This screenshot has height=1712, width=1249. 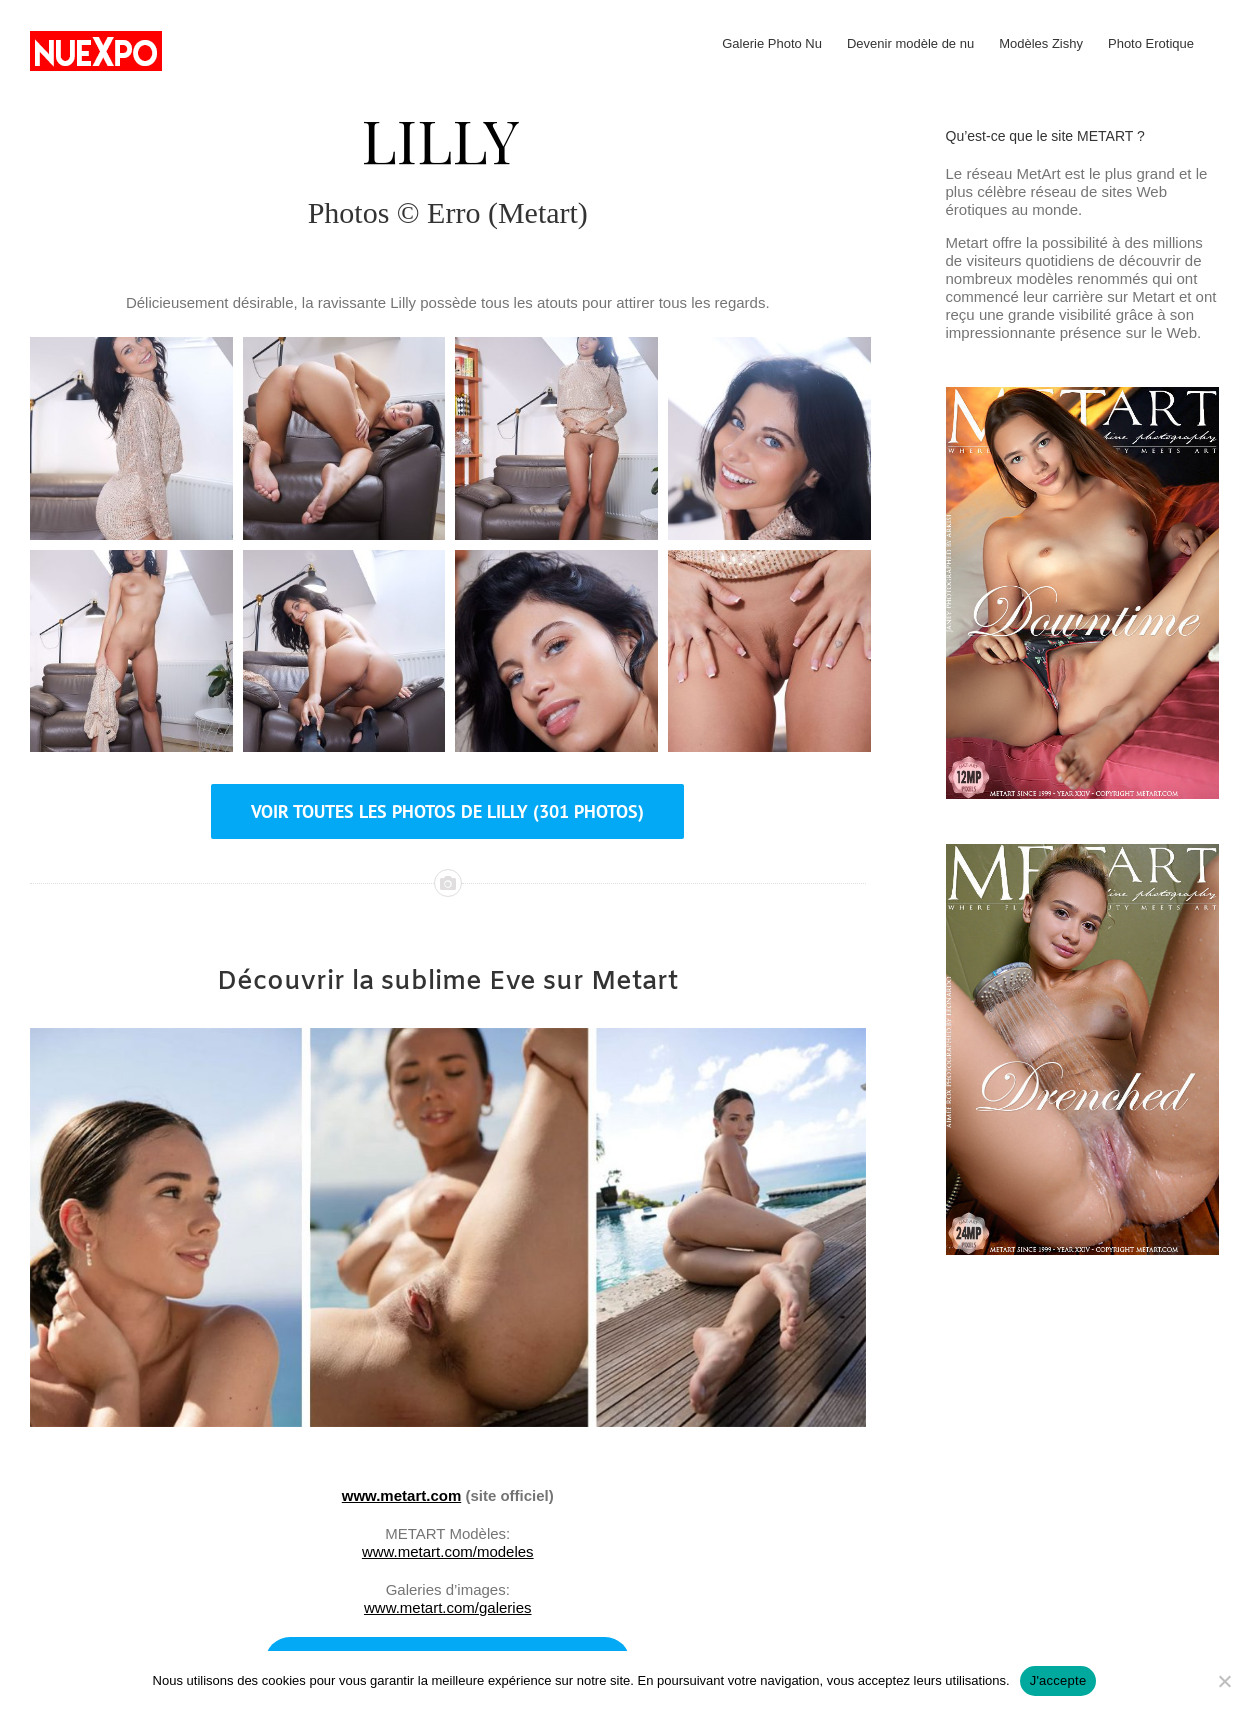 I want to click on J'accepte, so click(x=1058, y=1680).